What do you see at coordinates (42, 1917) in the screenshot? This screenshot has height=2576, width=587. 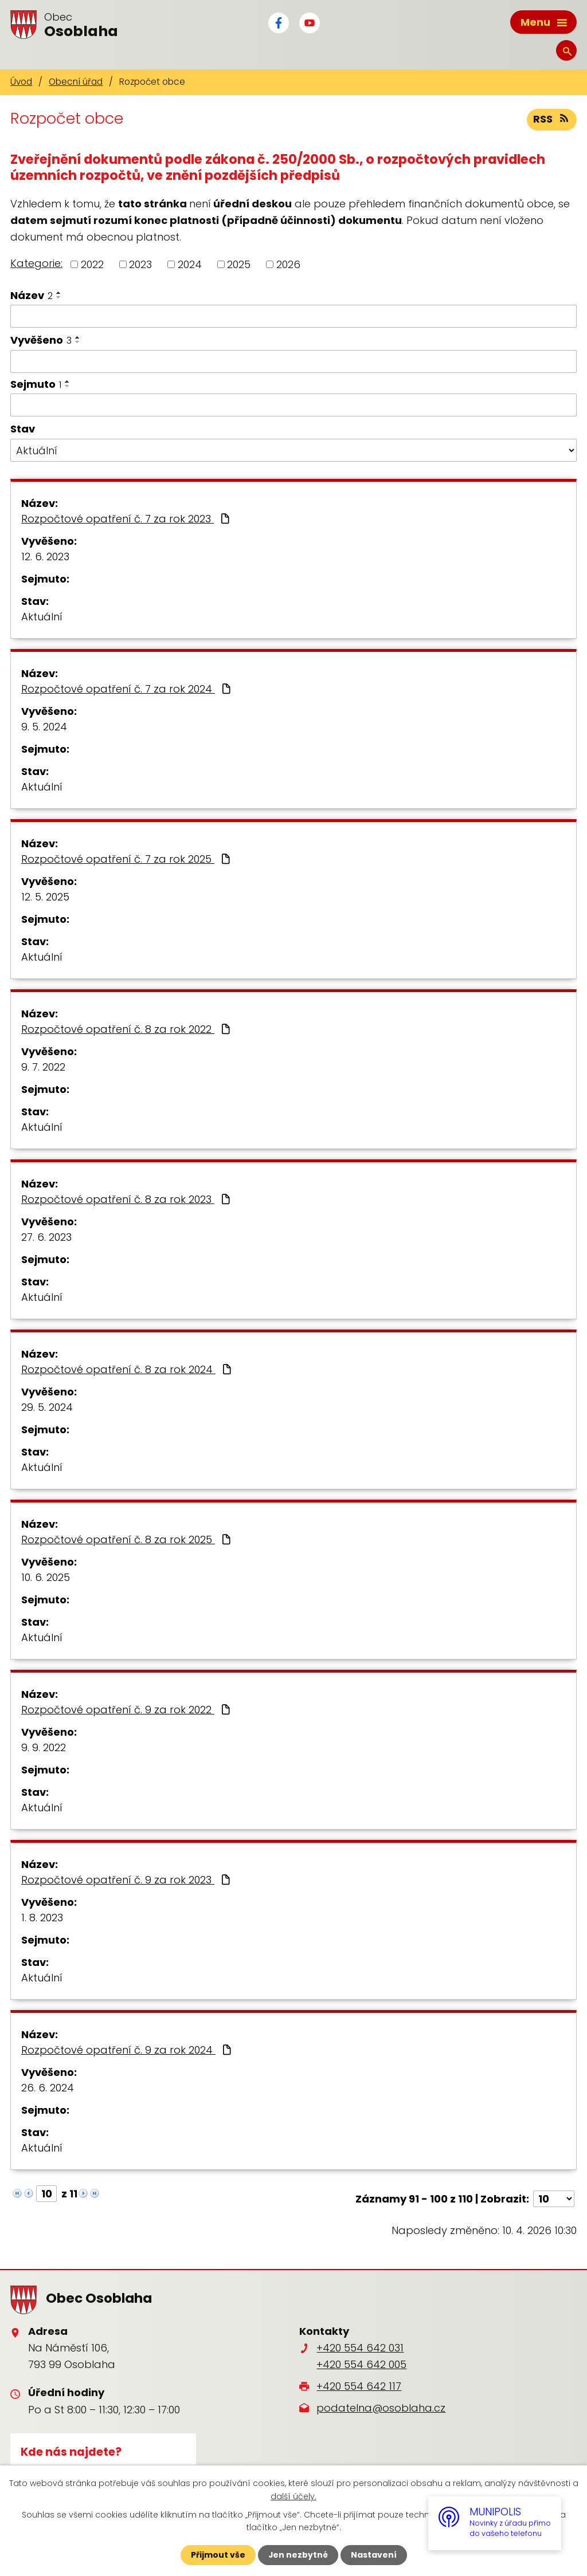 I see `1. 8. 2023` at bounding box center [42, 1917].